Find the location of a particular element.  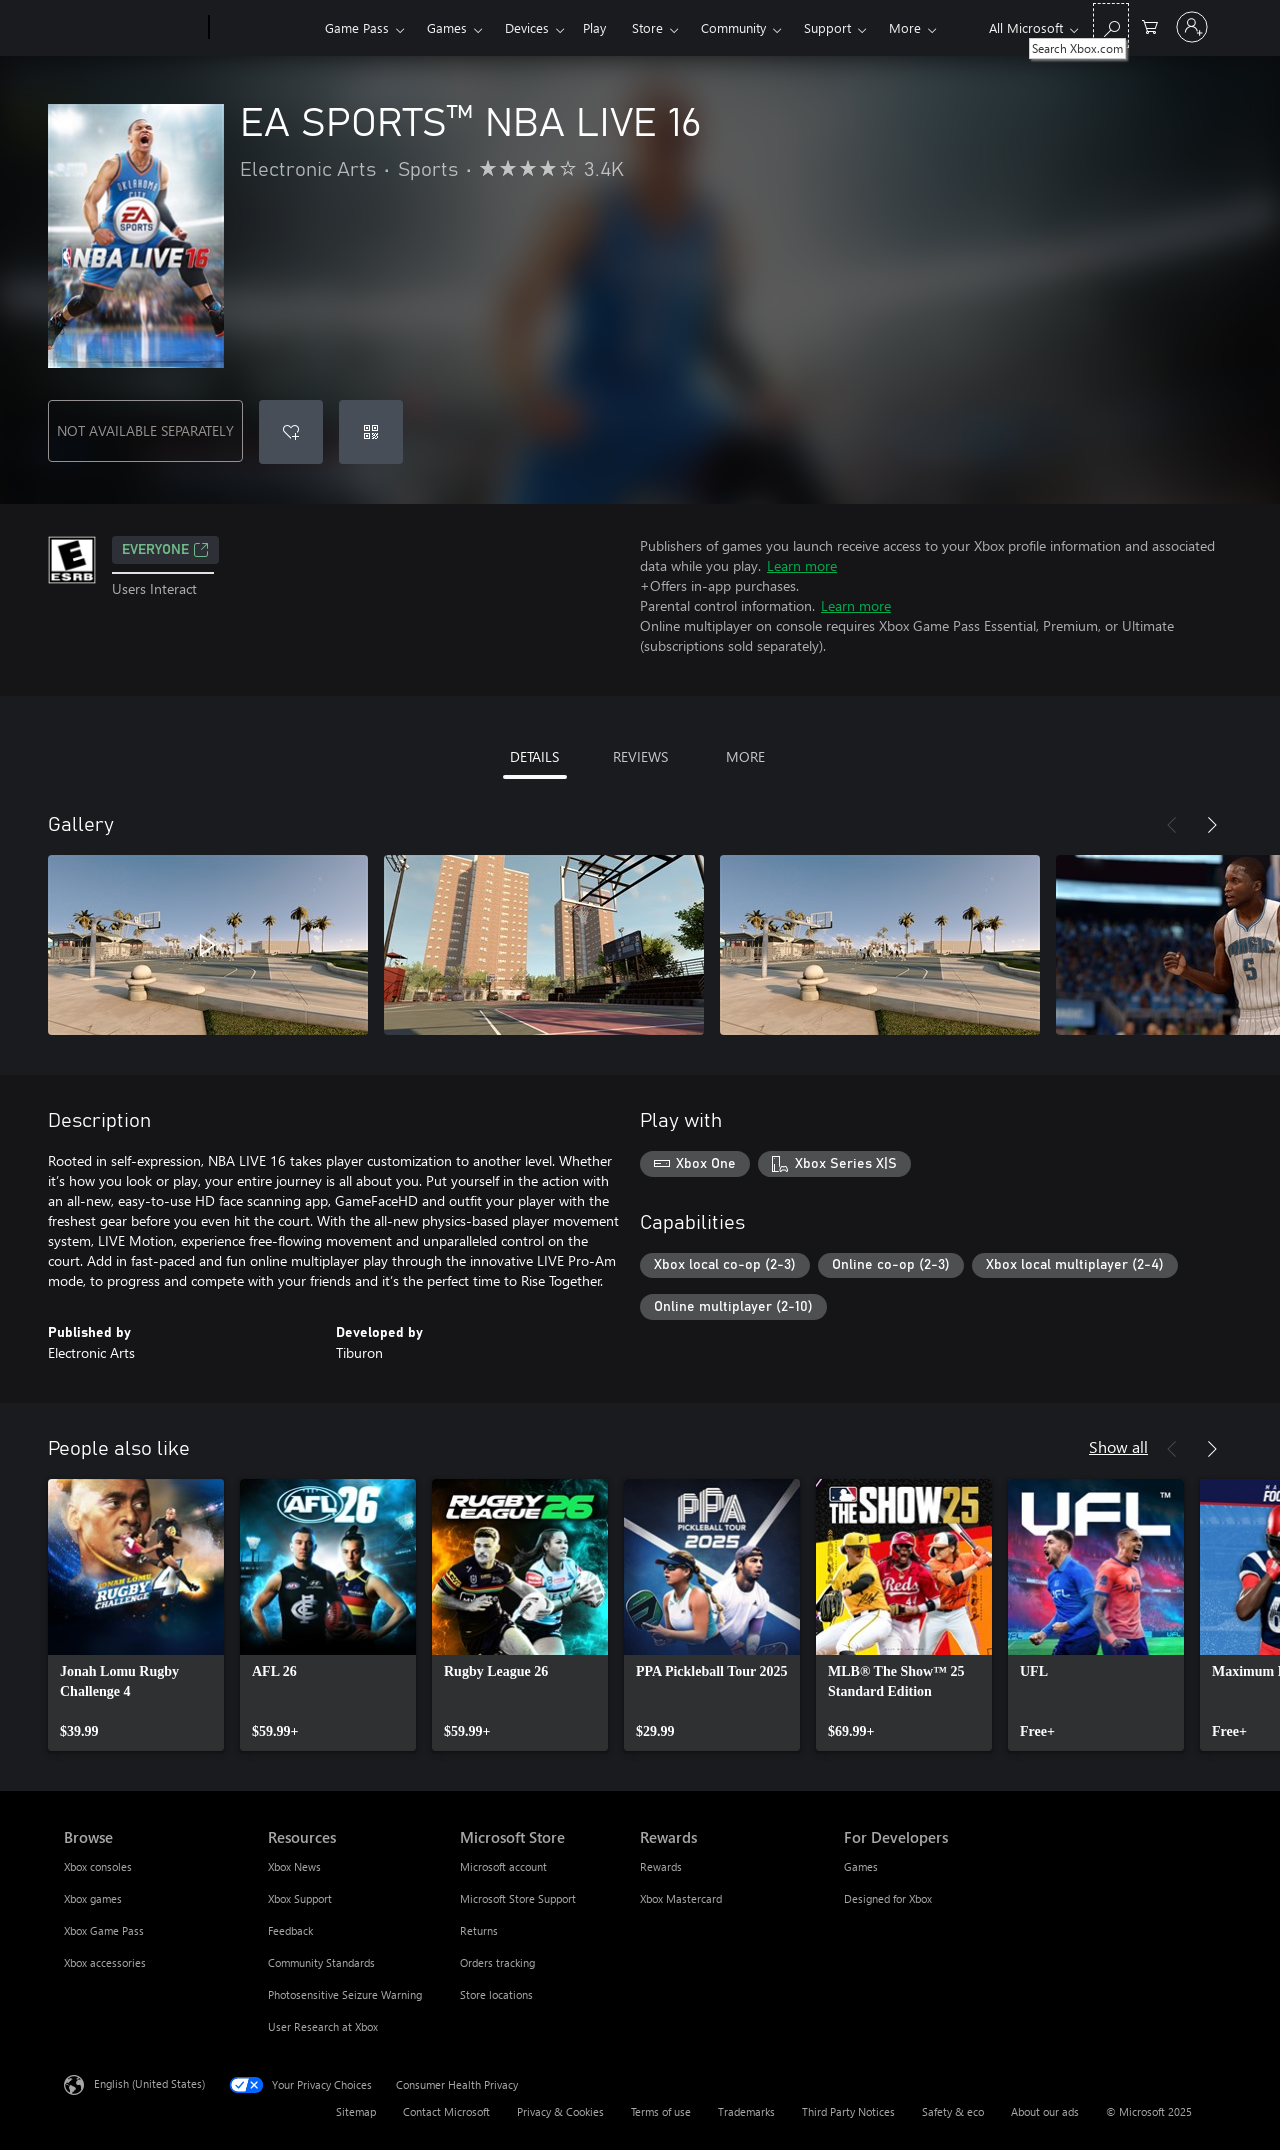

Rewards [Rewards Rewards] is located at coordinates (661, 1866).